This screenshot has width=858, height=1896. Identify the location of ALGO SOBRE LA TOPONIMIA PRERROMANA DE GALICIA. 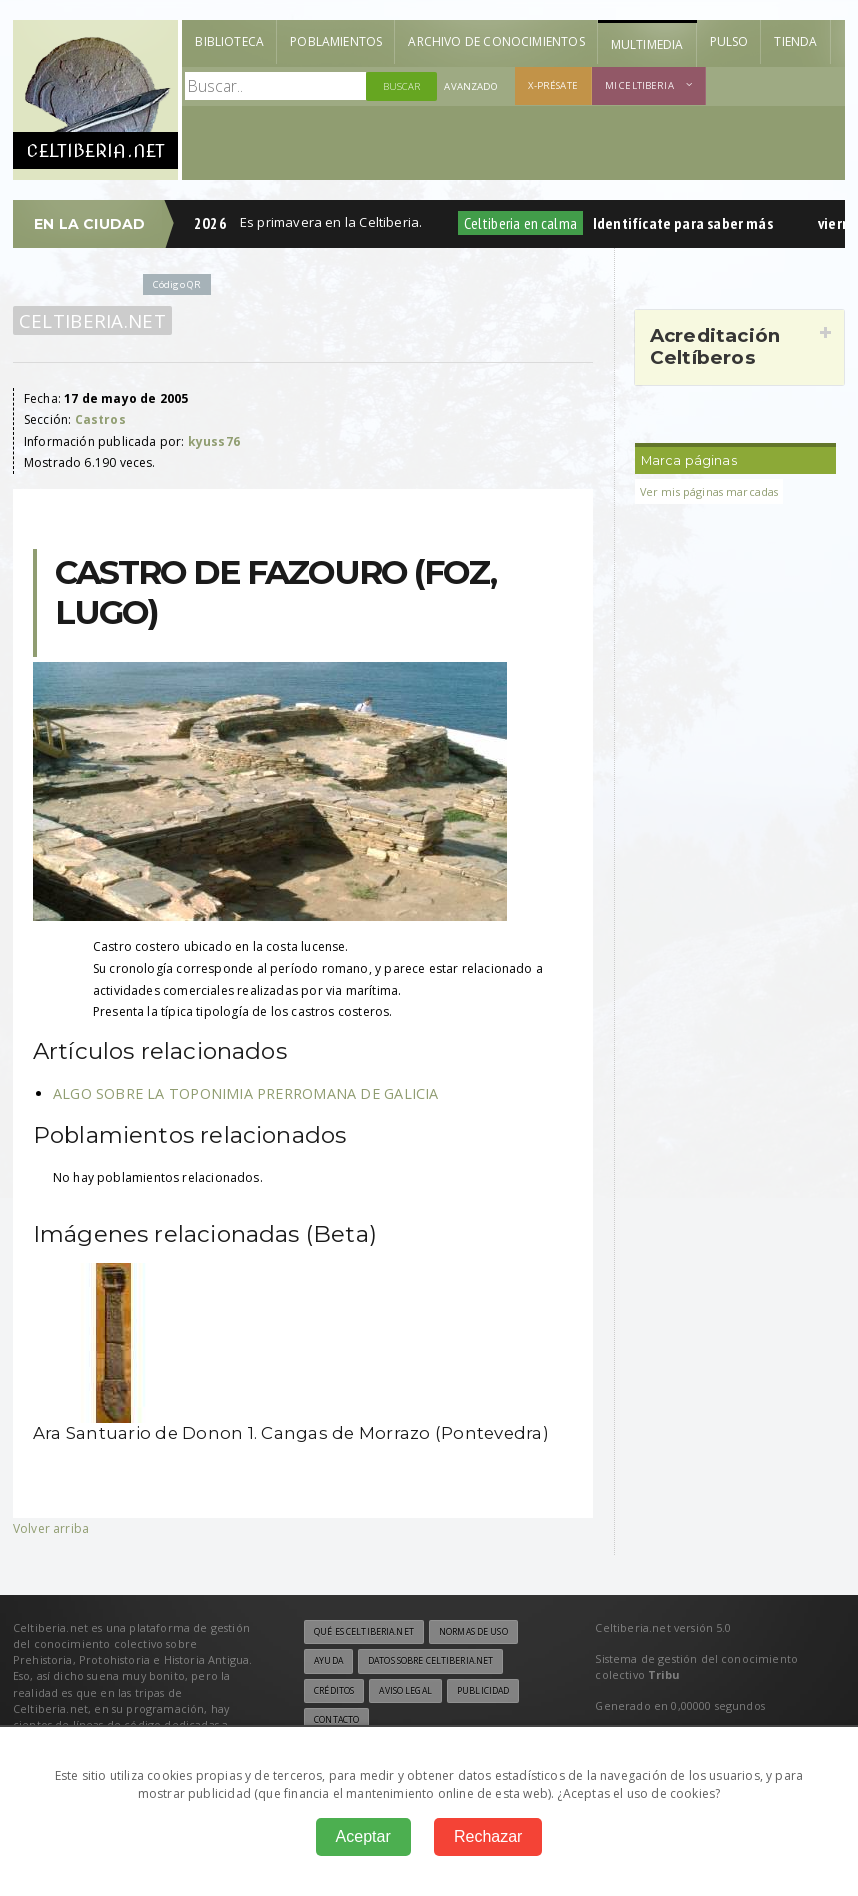
(246, 1093).